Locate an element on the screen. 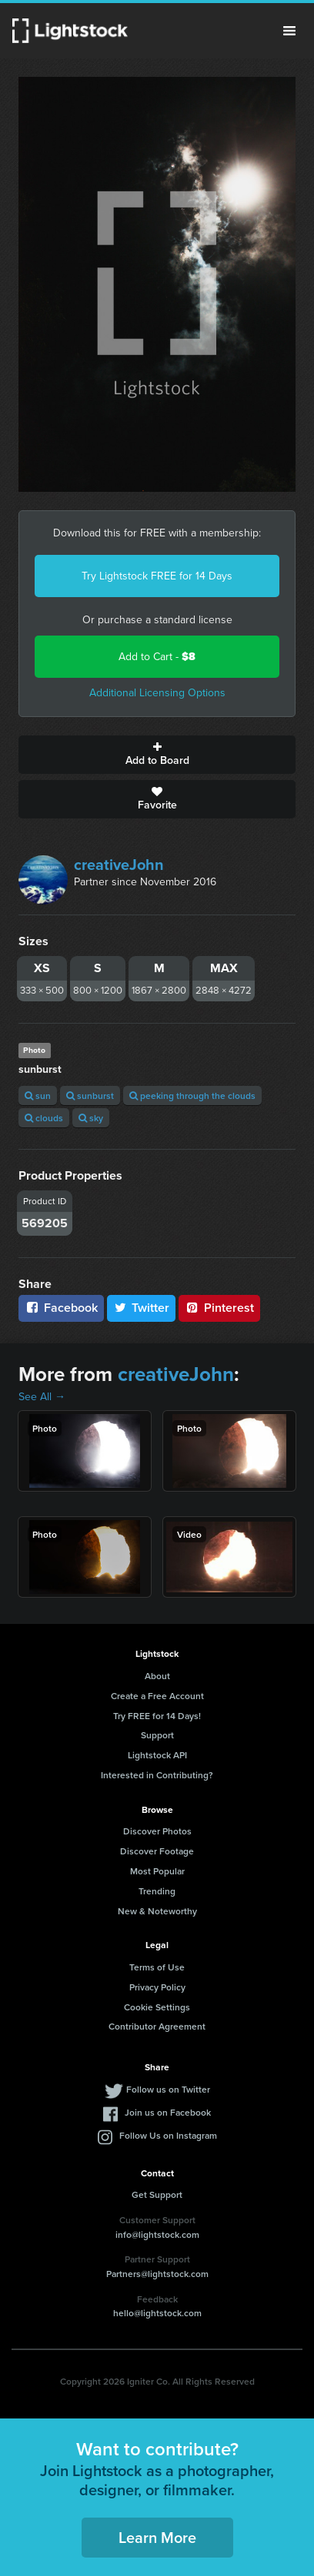 This screenshot has width=314, height=2576. Additional Licensing Options is located at coordinates (157, 693).